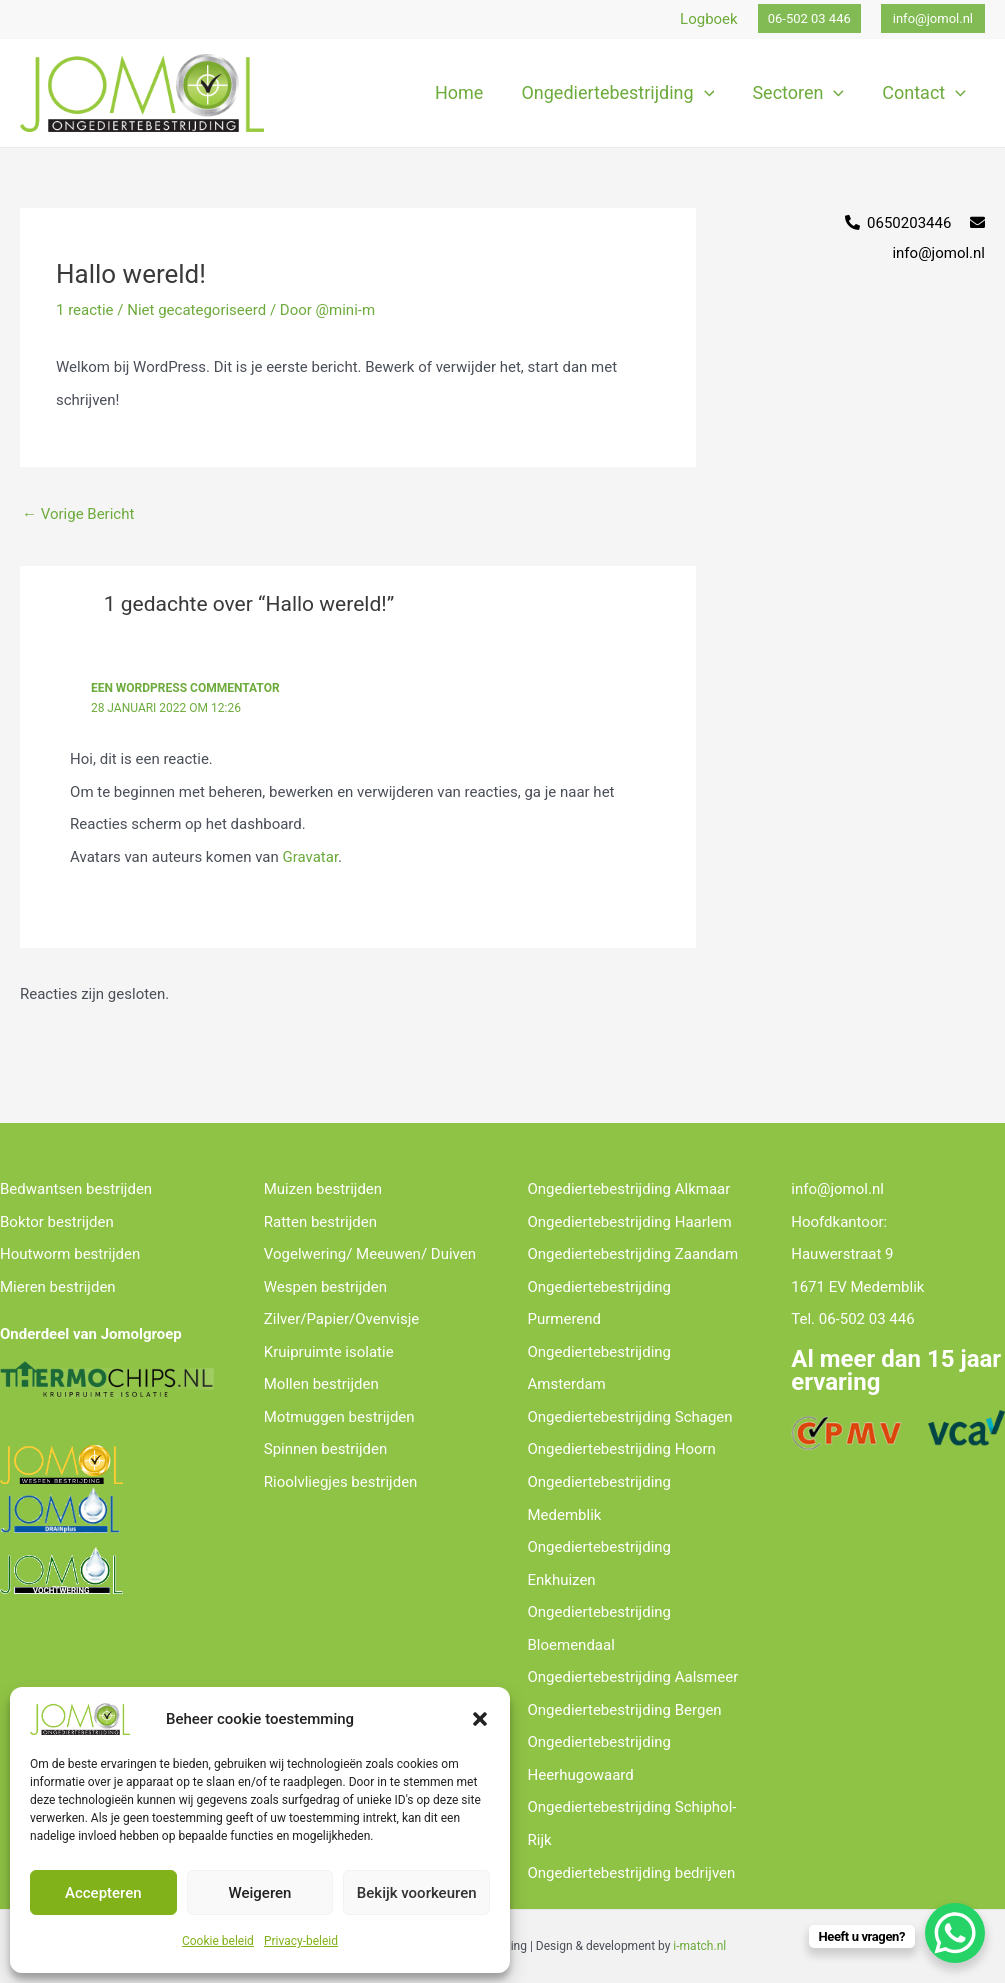 The height and width of the screenshot is (1983, 1005). I want to click on [application], so click(709, 93).